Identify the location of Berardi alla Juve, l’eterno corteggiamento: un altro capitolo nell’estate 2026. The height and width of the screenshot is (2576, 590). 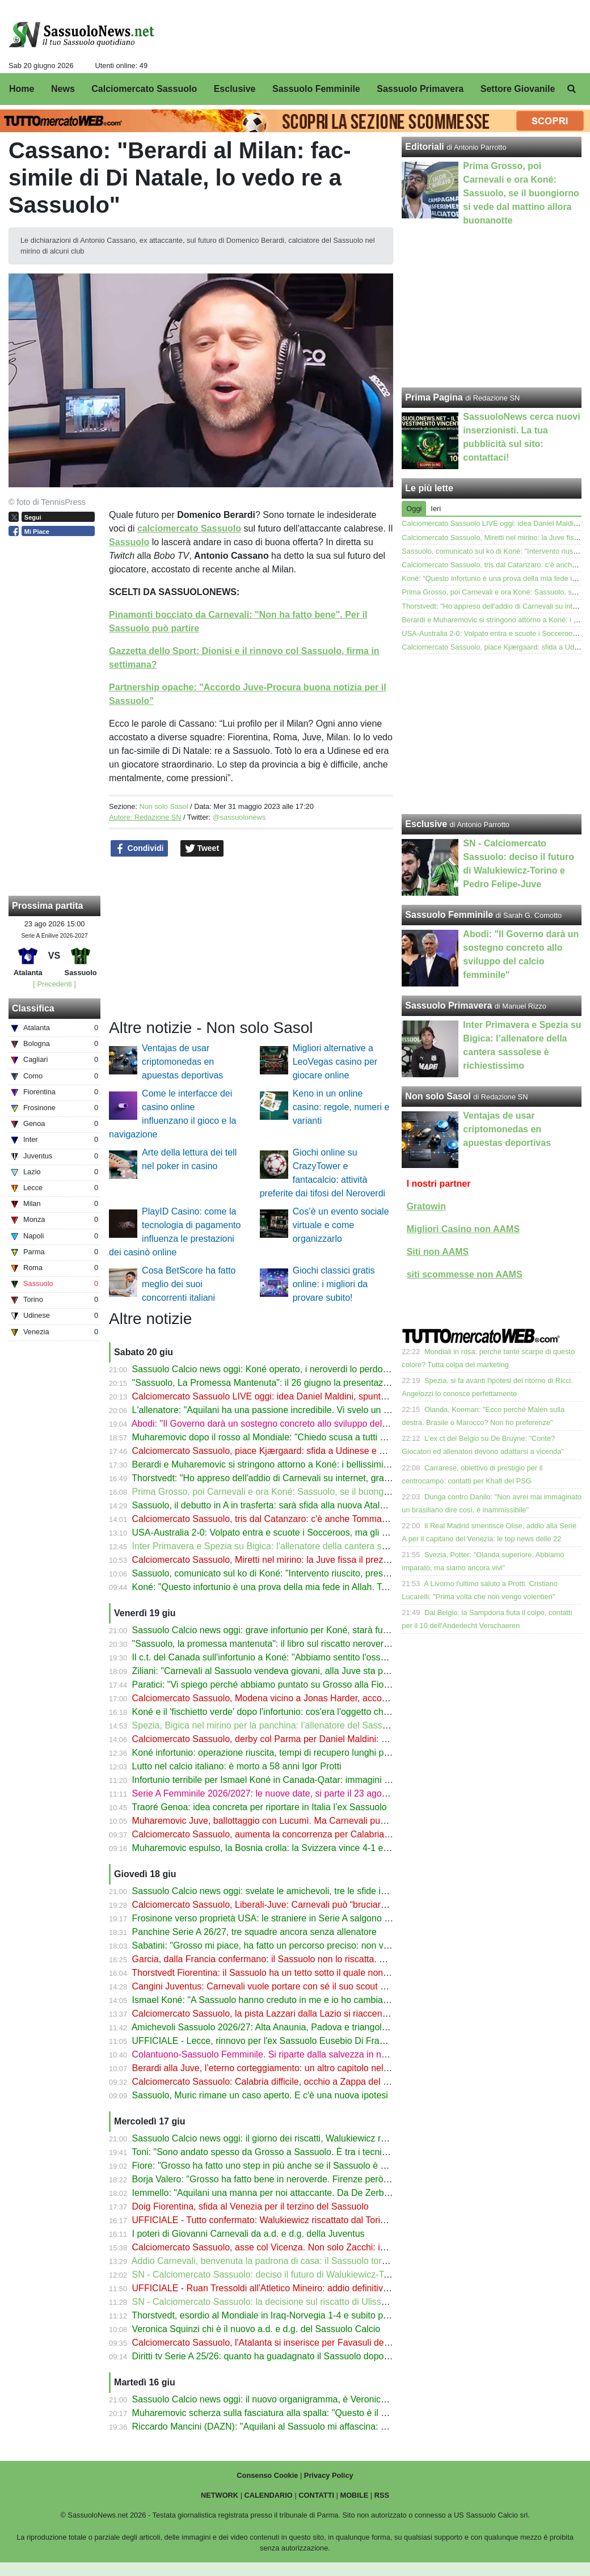
(283, 2068).